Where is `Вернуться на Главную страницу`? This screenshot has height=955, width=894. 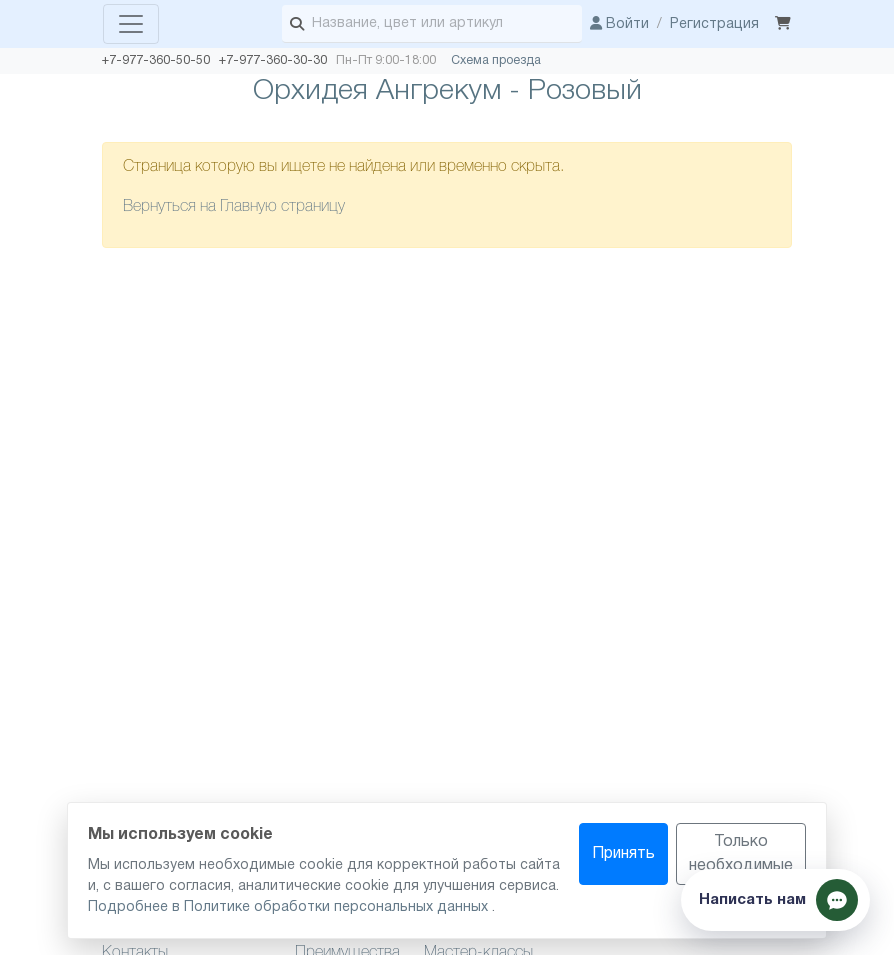 Вернуться на Главную страницу is located at coordinates (234, 207).